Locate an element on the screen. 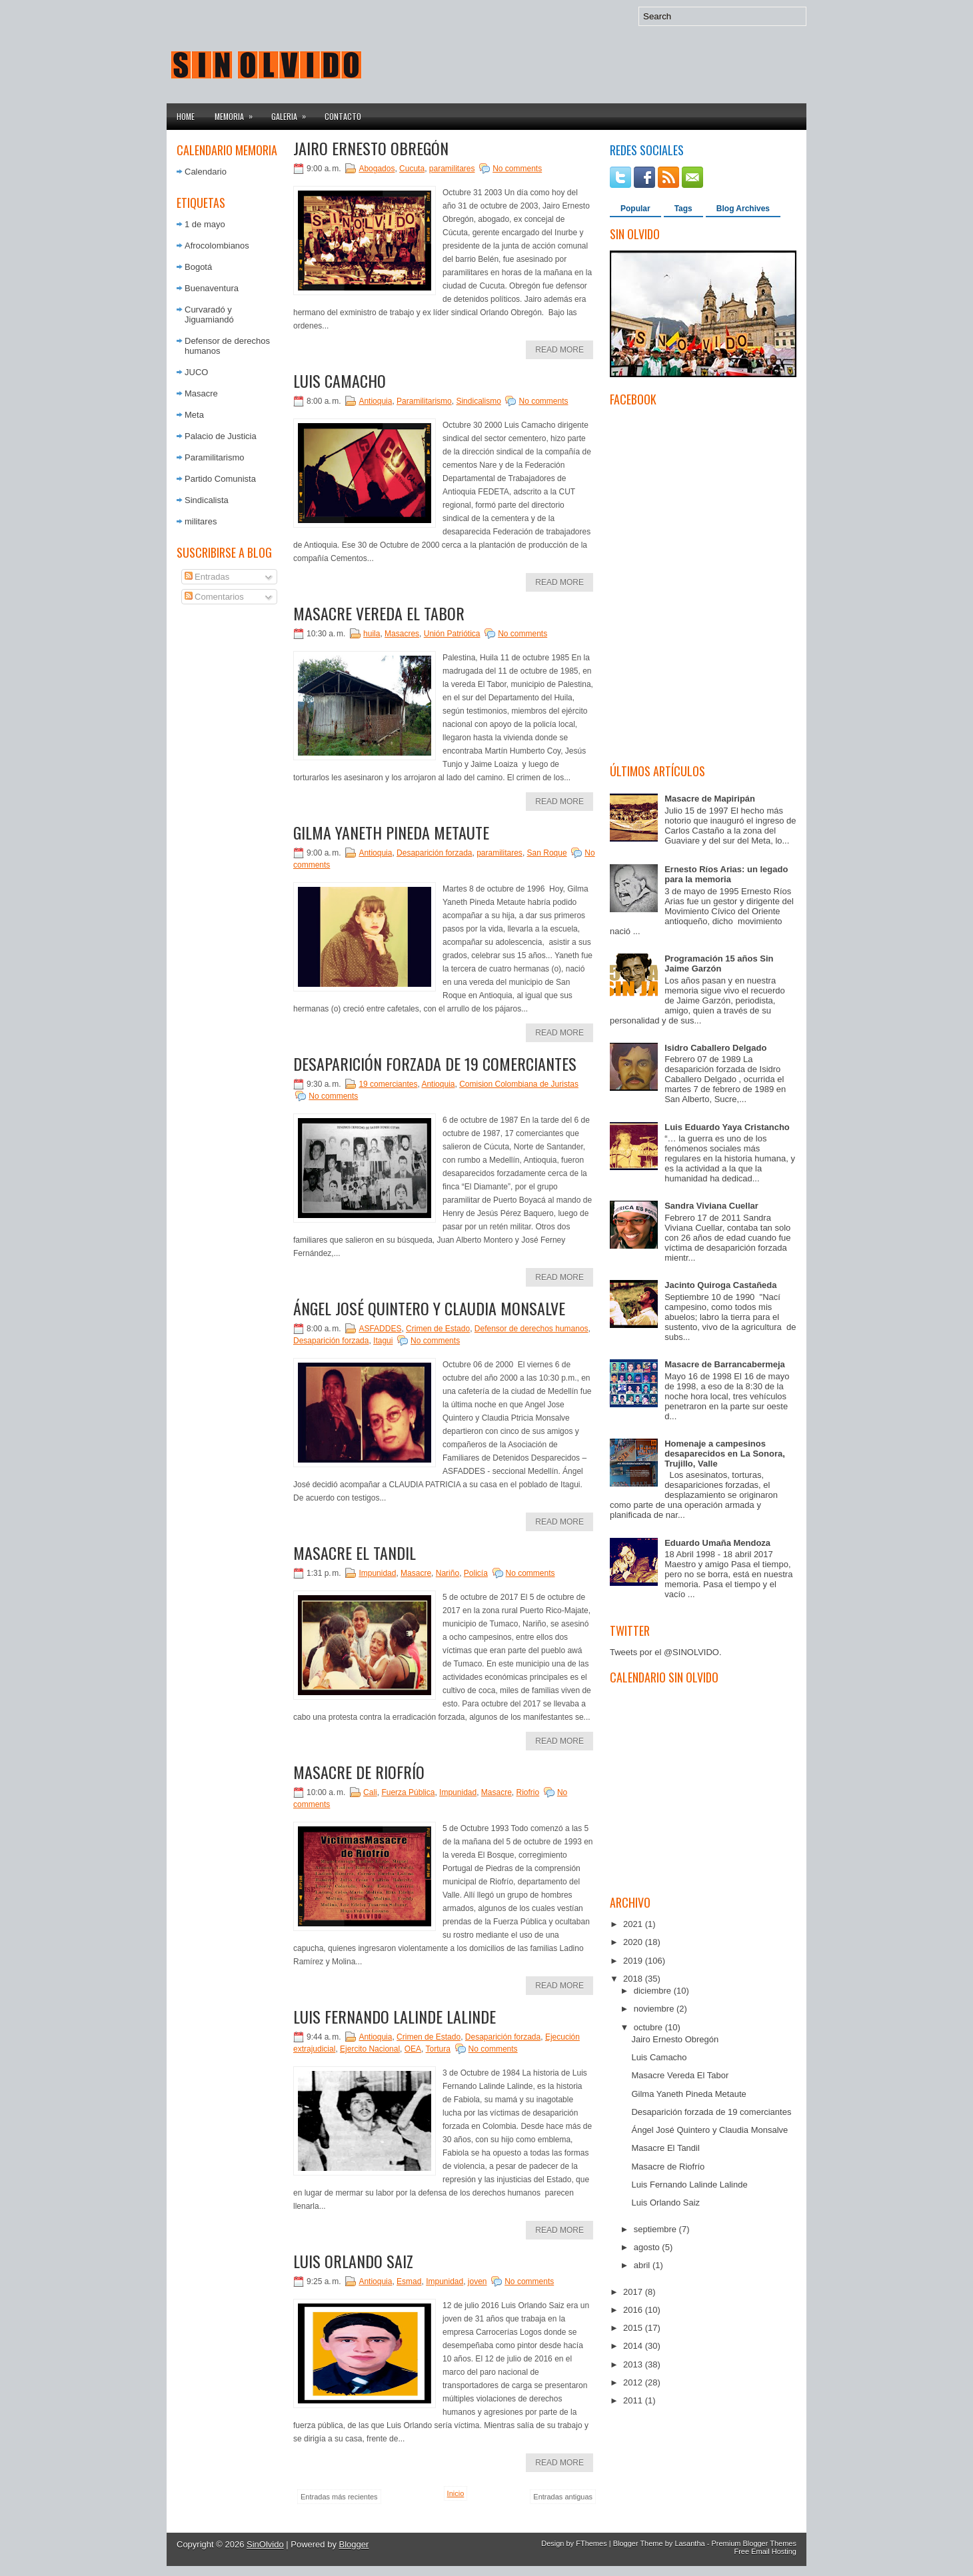 The width and height of the screenshot is (973, 2576). Entradas más recientes is located at coordinates (339, 2497).